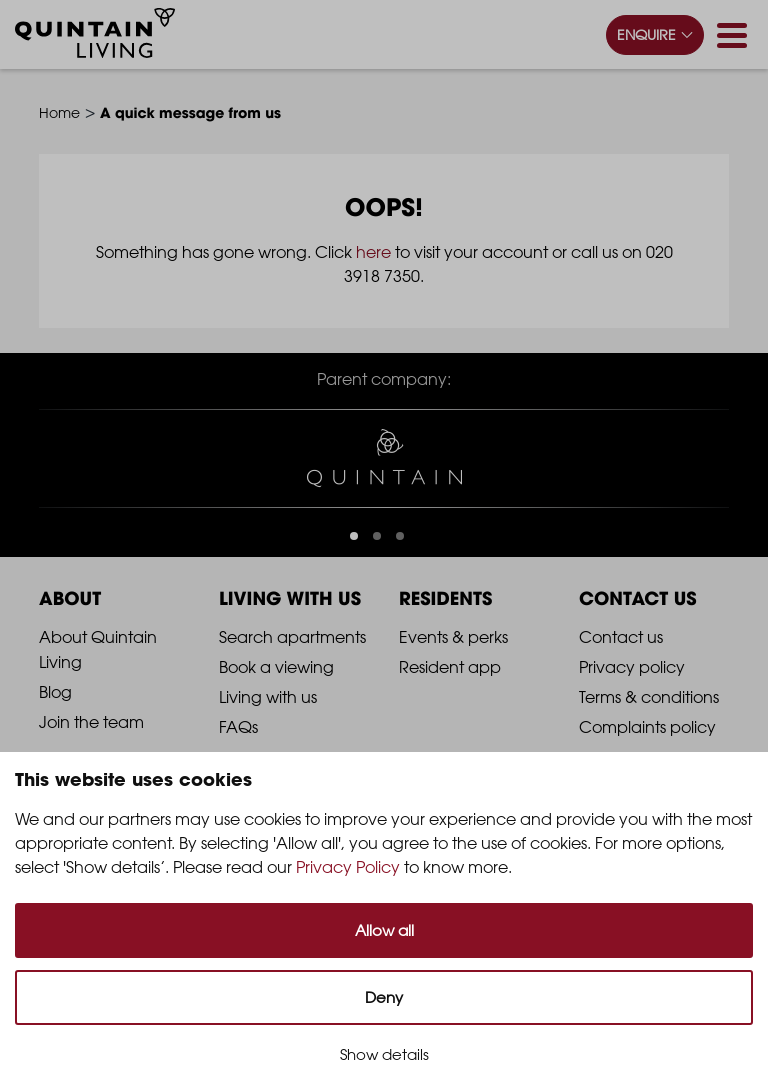 The width and height of the screenshot is (768, 1087). Describe the element at coordinates (647, 727) in the screenshot. I see `Complaints policy` at that location.